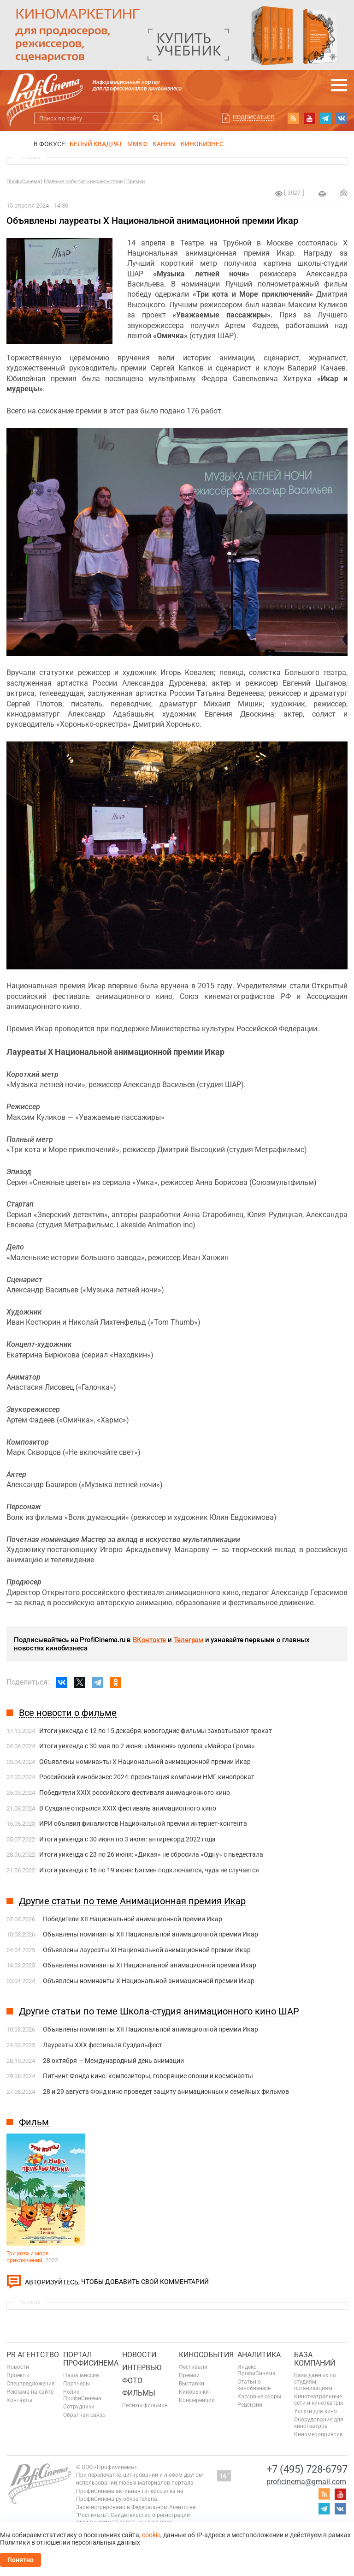 Image resolution: width=354 pixels, height=2576 pixels. What do you see at coordinates (249, 2405) in the screenshot?
I see `Рецензии` at bounding box center [249, 2405].